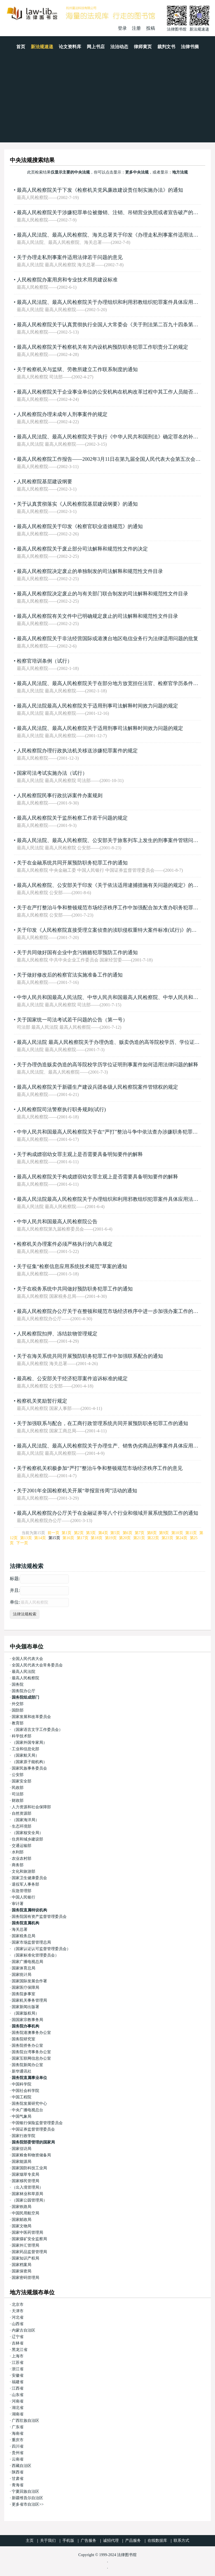 This screenshot has width=215, height=2576. What do you see at coordinates (25, 1820) in the screenshot?
I see `（国家海洋局）` at bounding box center [25, 1820].